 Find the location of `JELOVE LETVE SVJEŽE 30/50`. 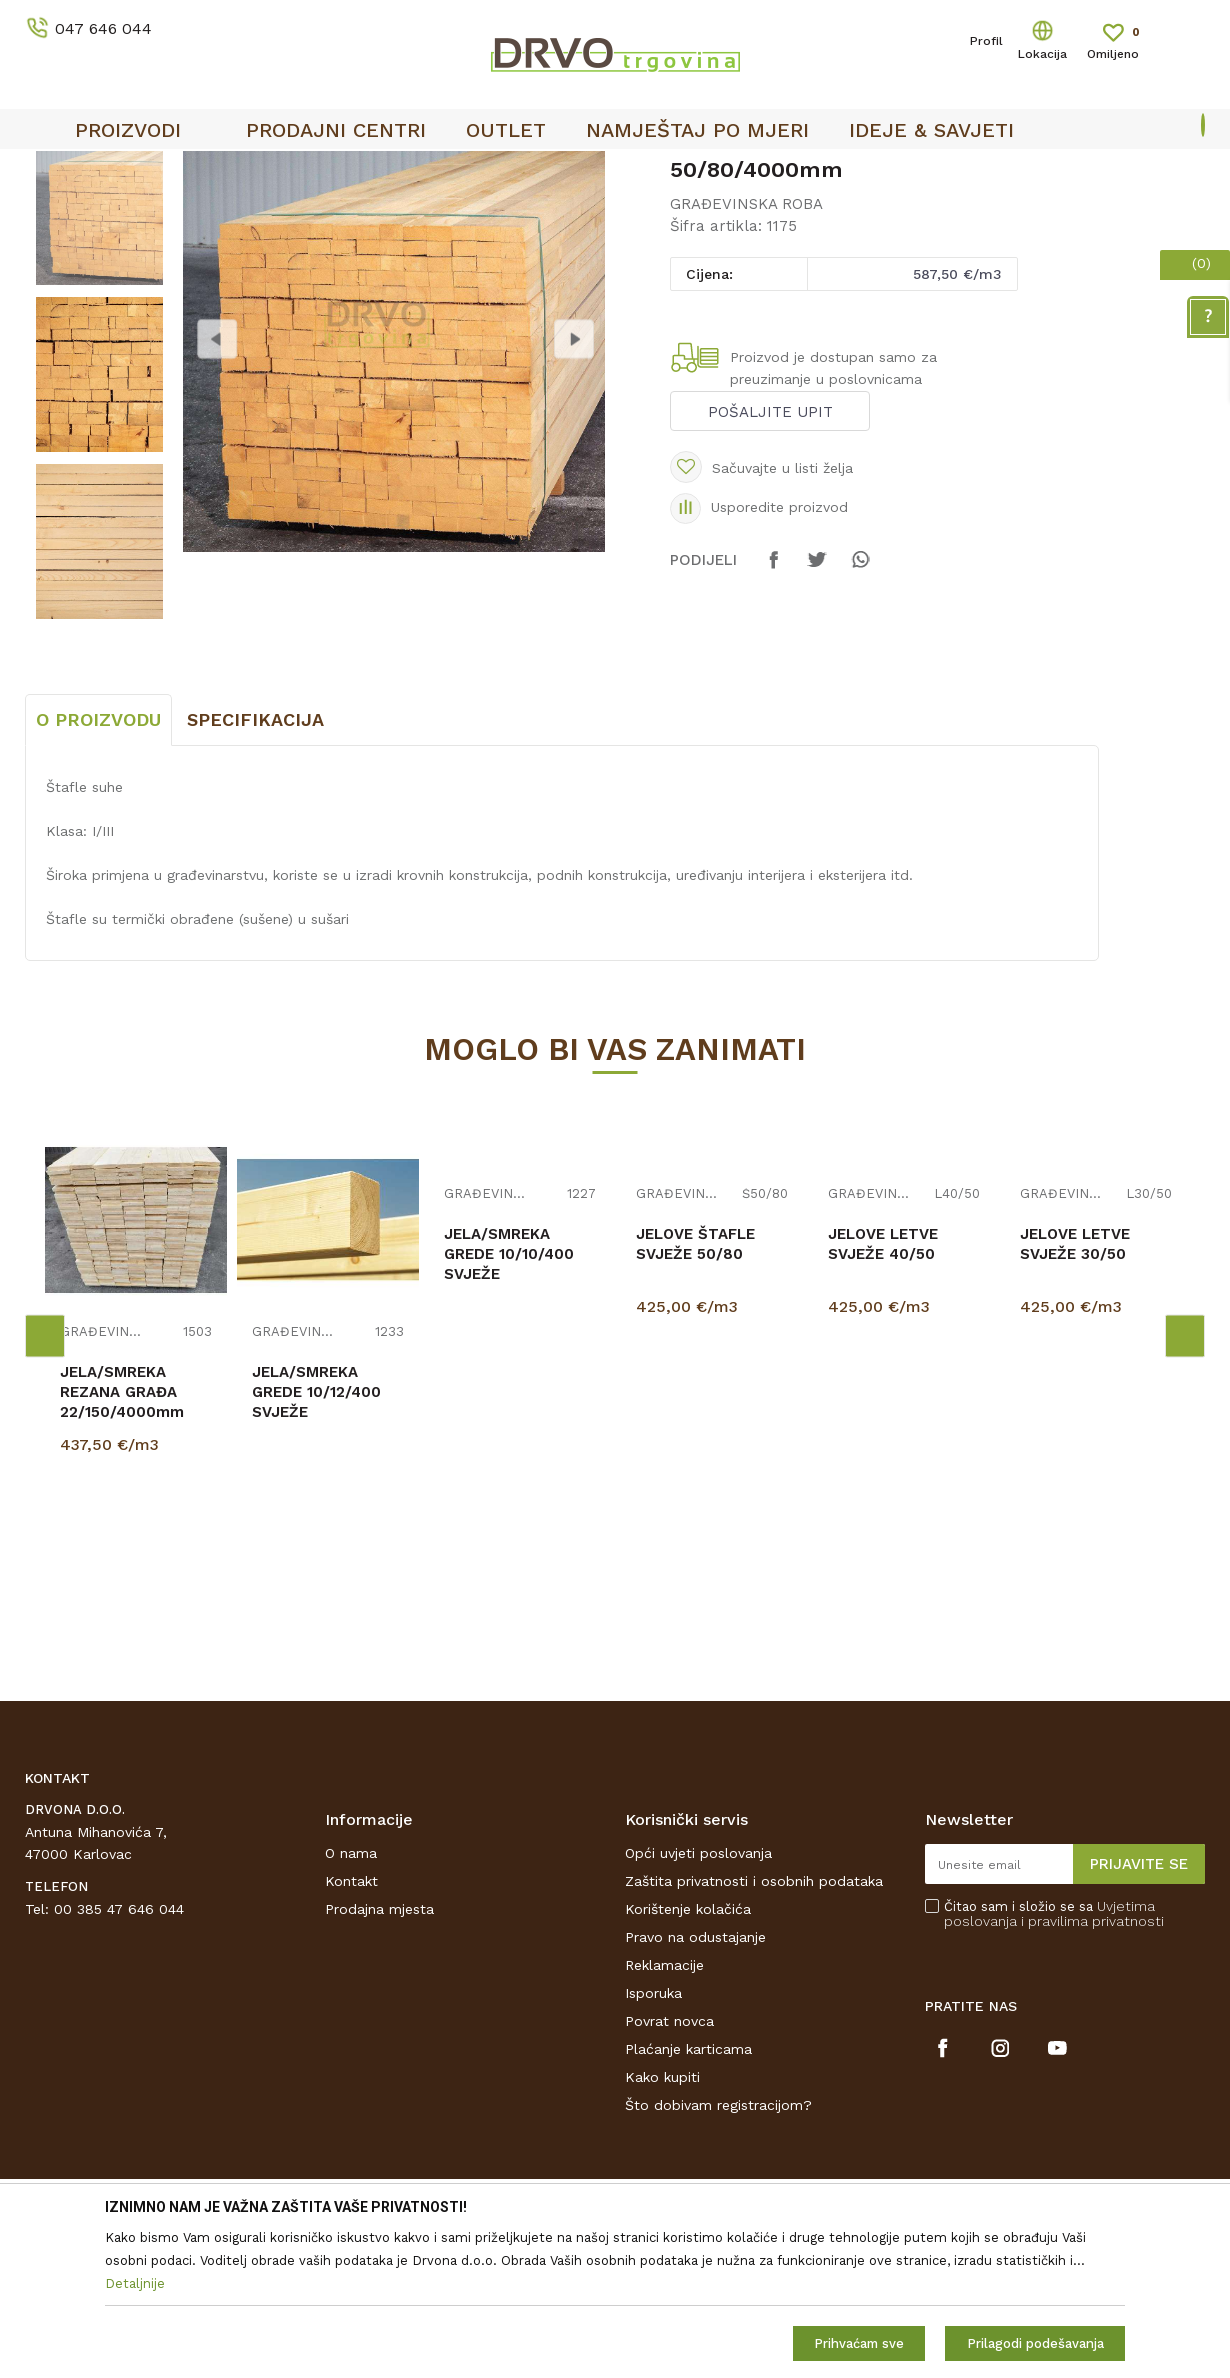

JELOVE LETVE SVJEŽE 30/50 is located at coordinates (1075, 1393).